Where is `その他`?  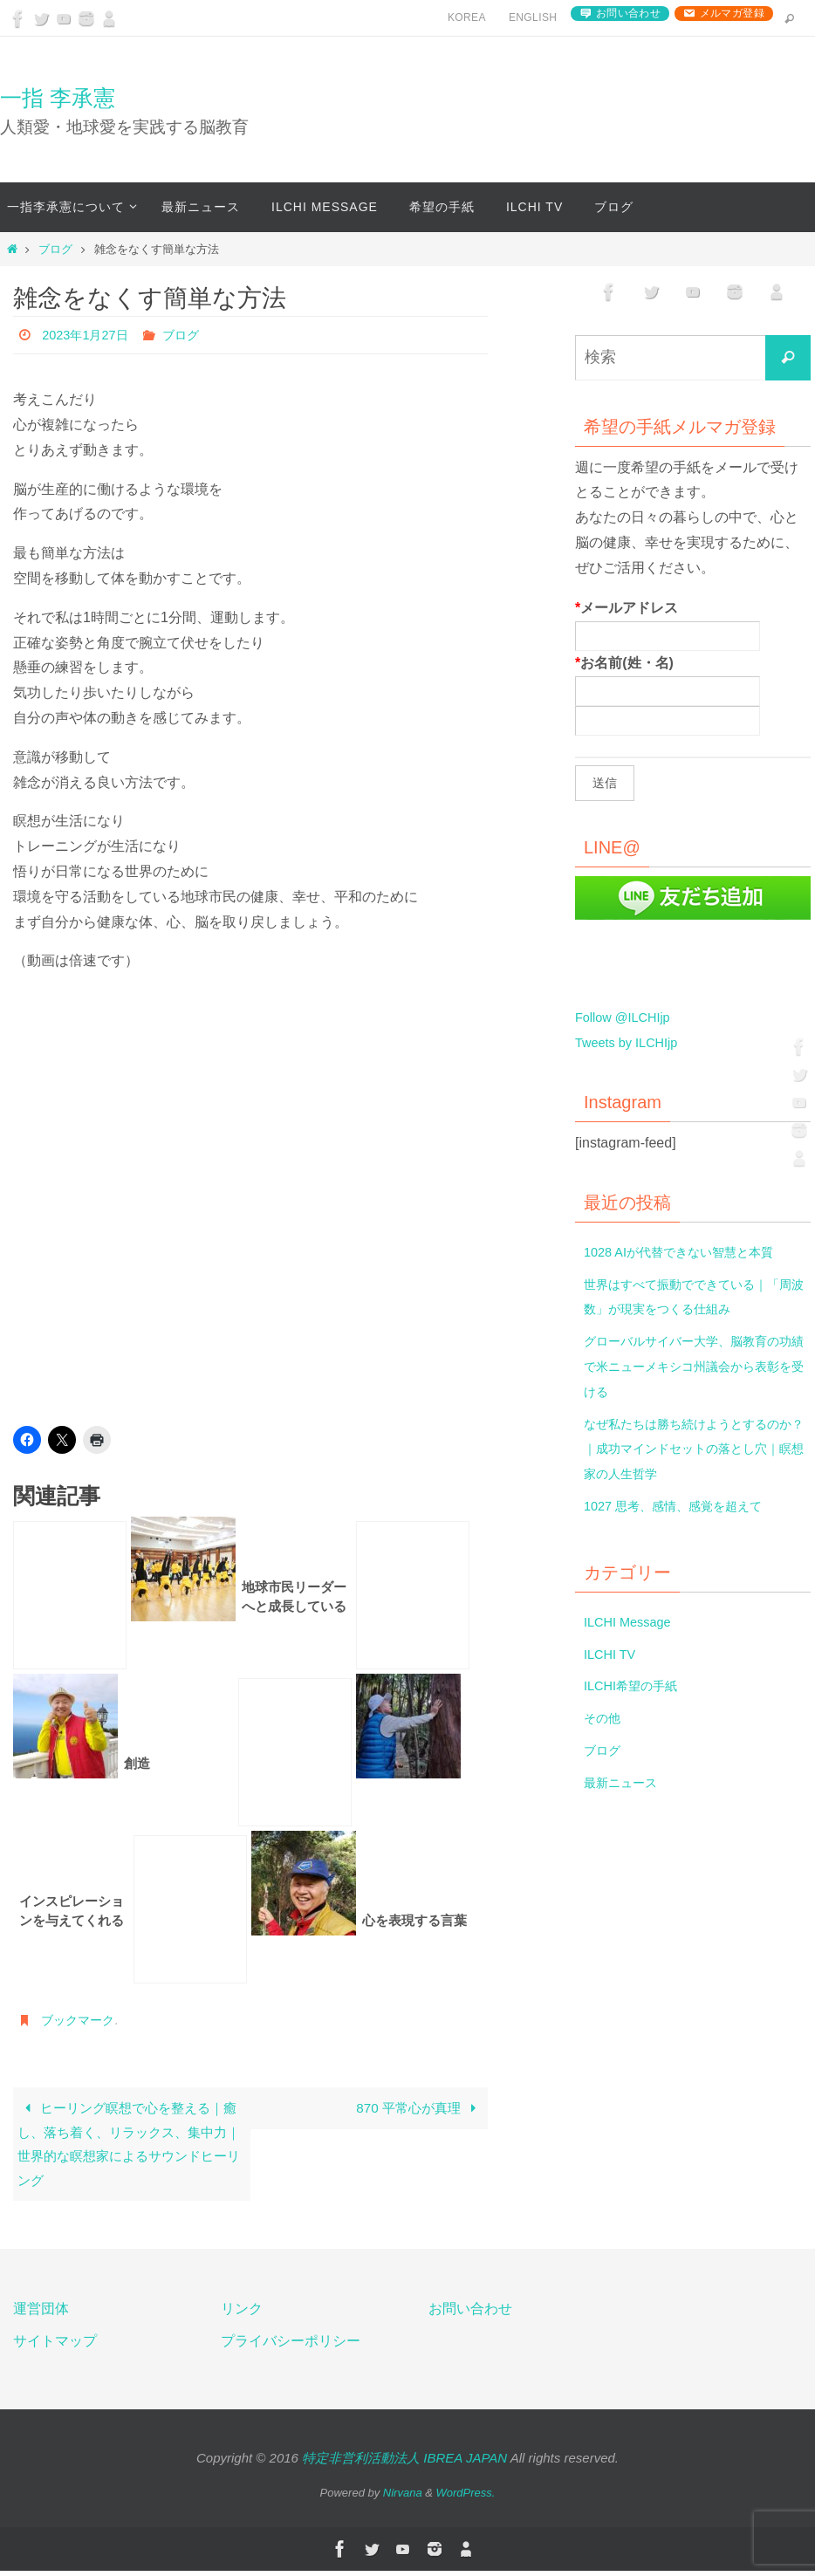 その他 is located at coordinates (605, 1717).